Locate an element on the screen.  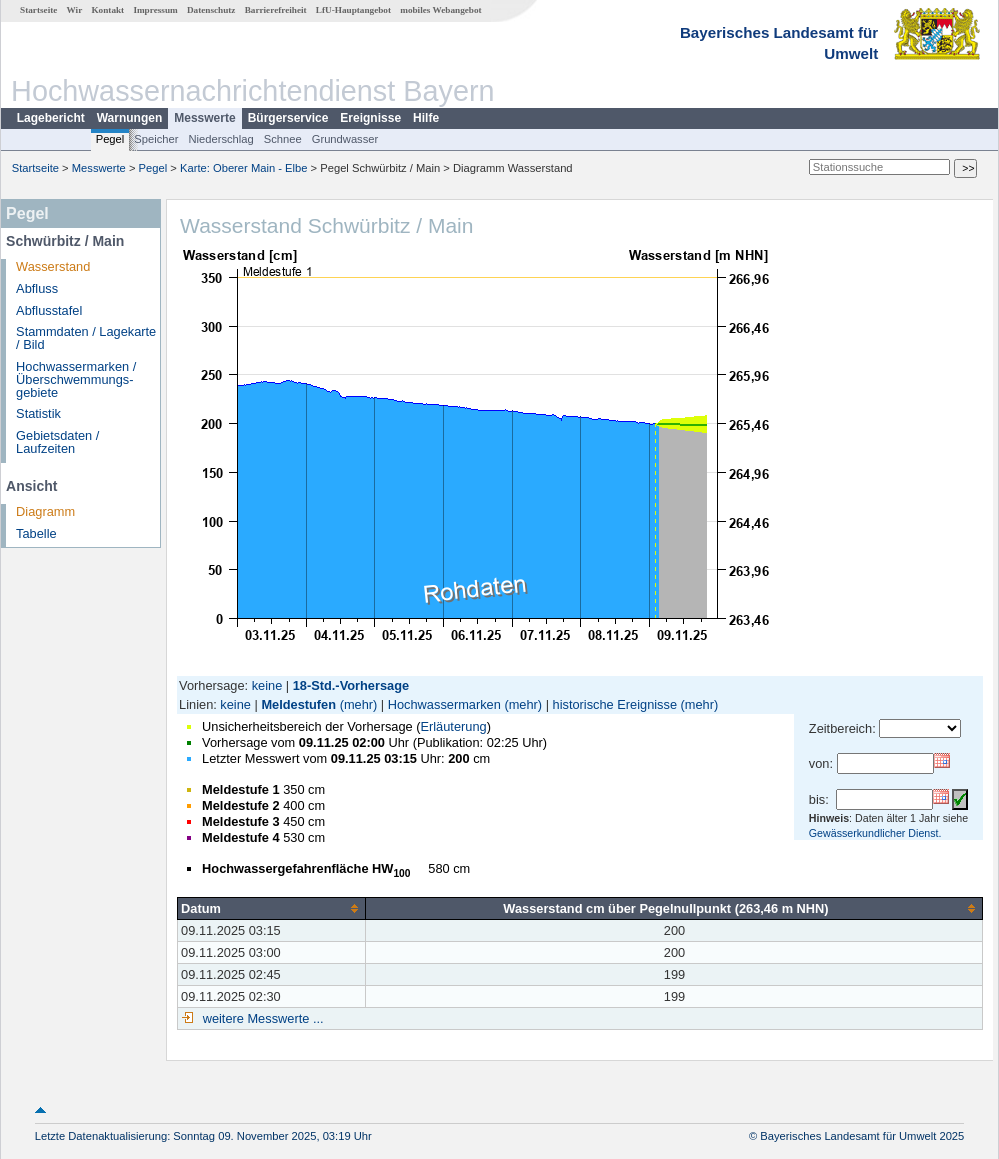
Niederschlag is located at coordinates (220, 139).